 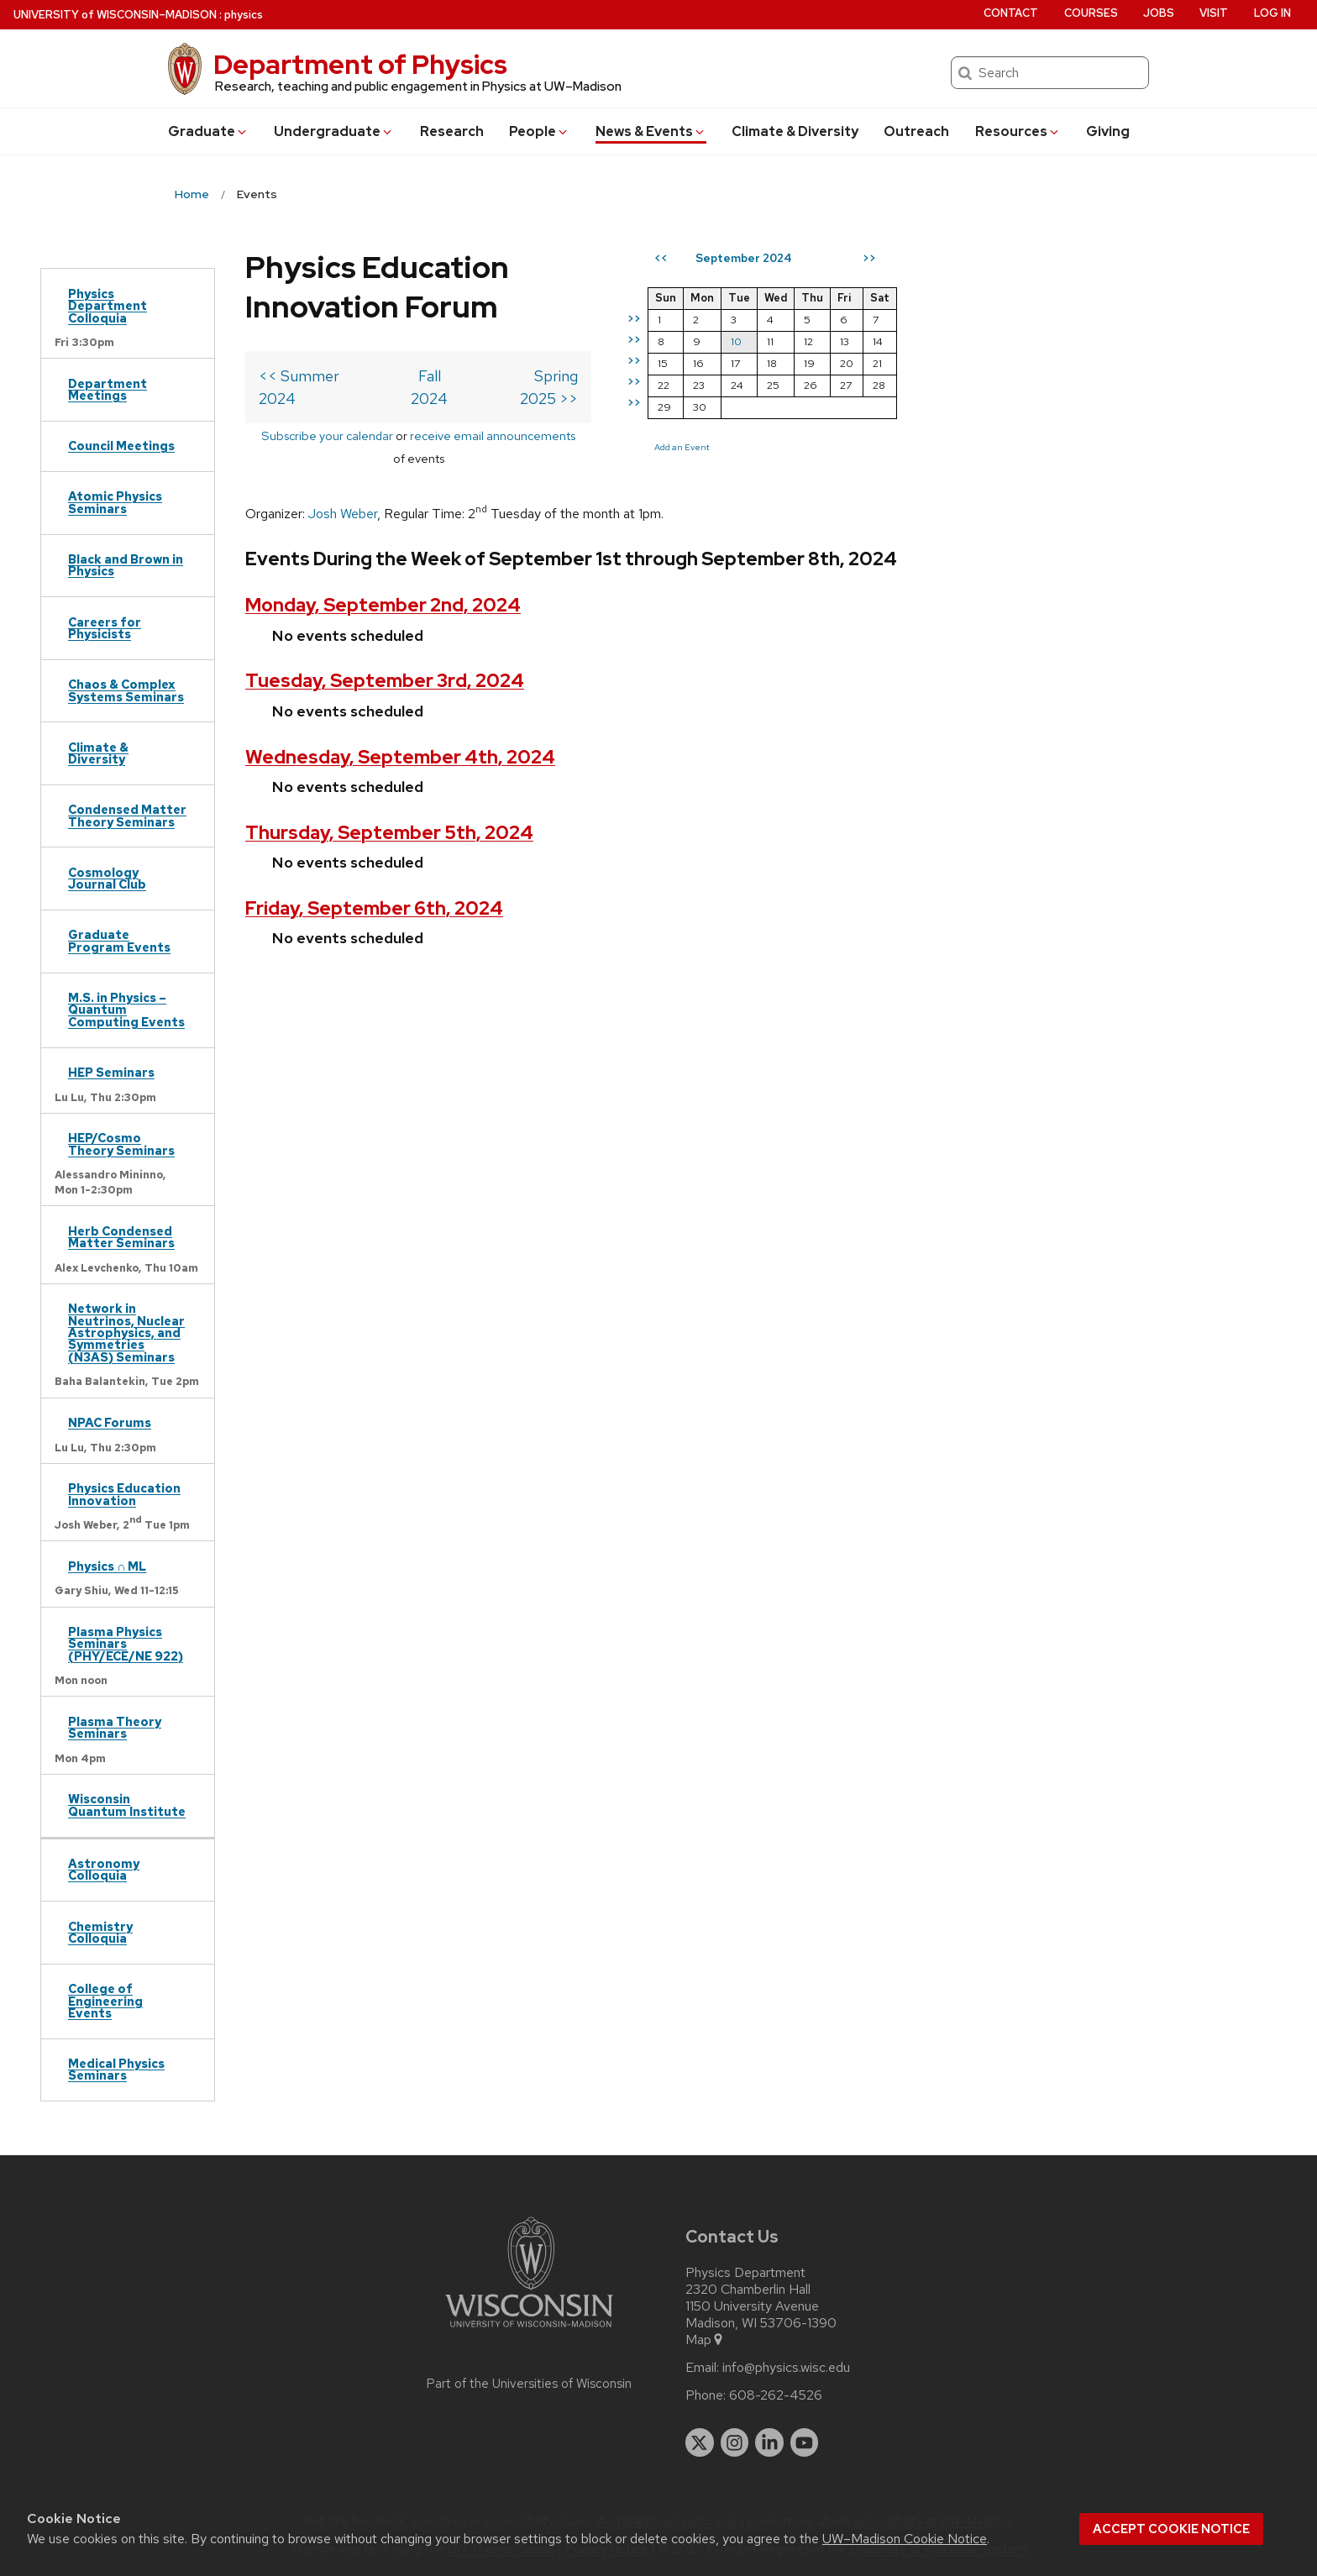 What do you see at coordinates (517, 336) in the screenshot?
I see `Fall 2024` at bounding box center [517, 336].